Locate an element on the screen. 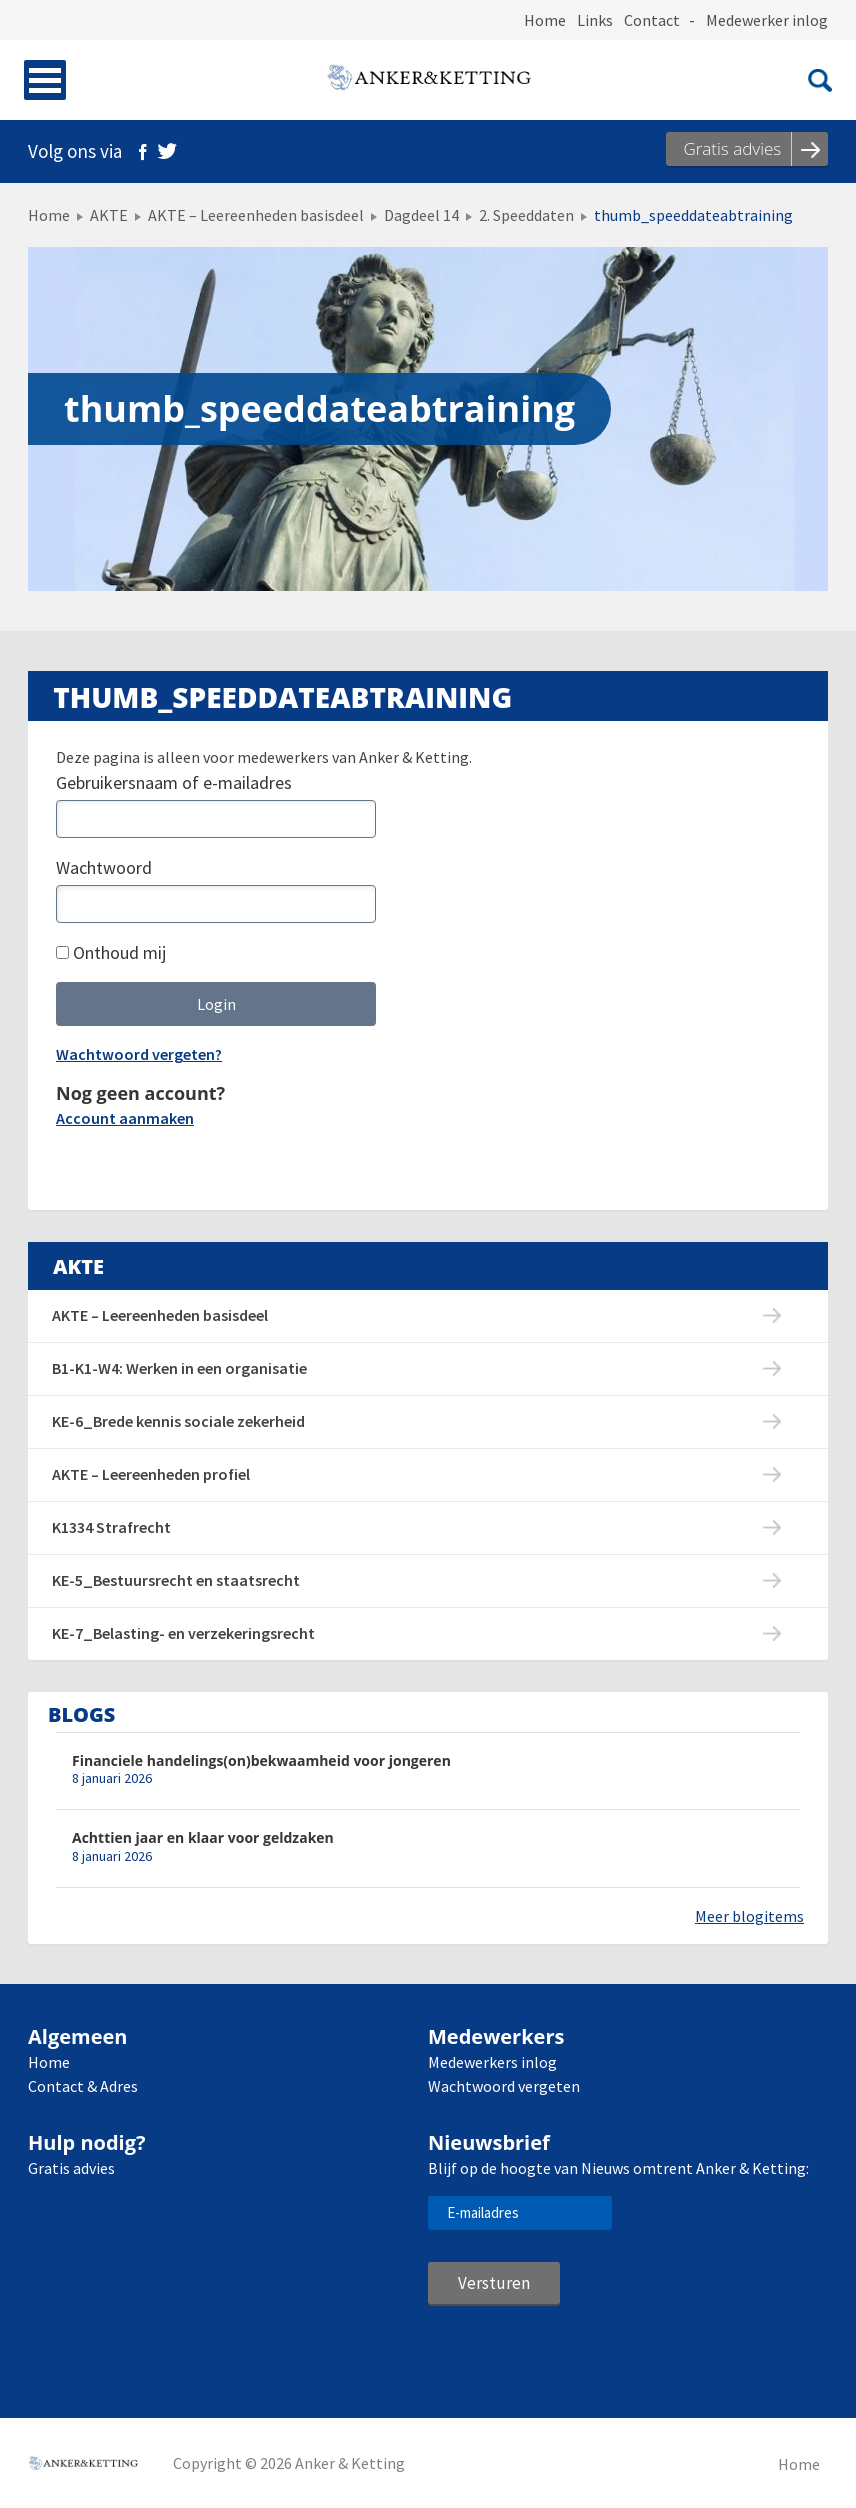  K1334 Strafrecht is located at coordinates (111, 1527).